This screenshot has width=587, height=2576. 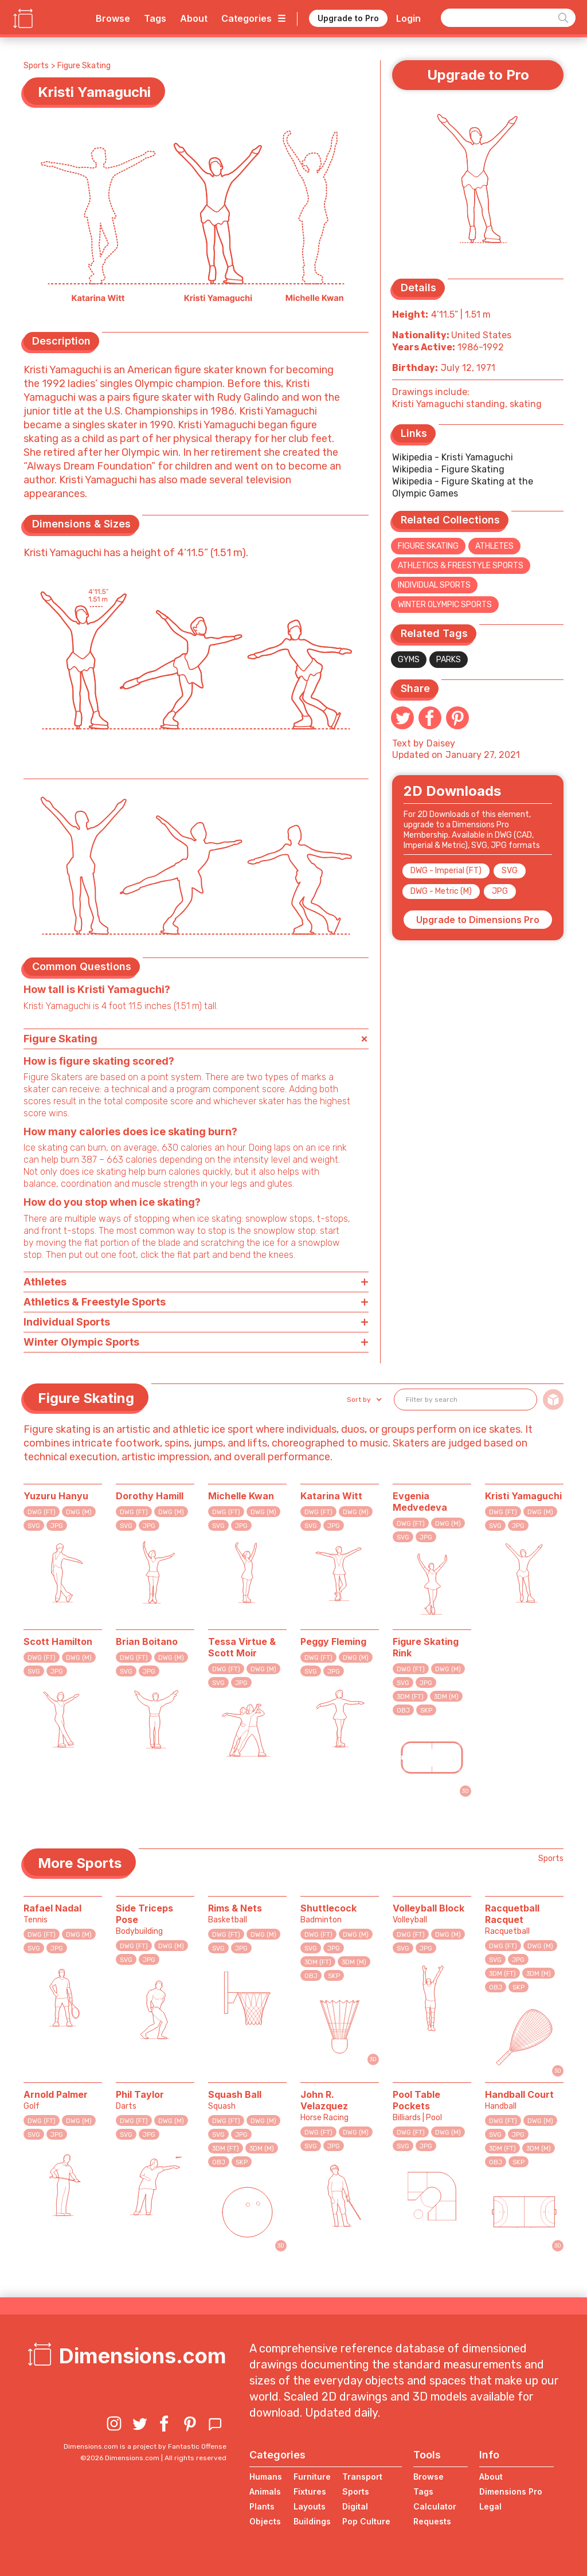 I want to click on 3DM (M), so click(x=446, y=1697).